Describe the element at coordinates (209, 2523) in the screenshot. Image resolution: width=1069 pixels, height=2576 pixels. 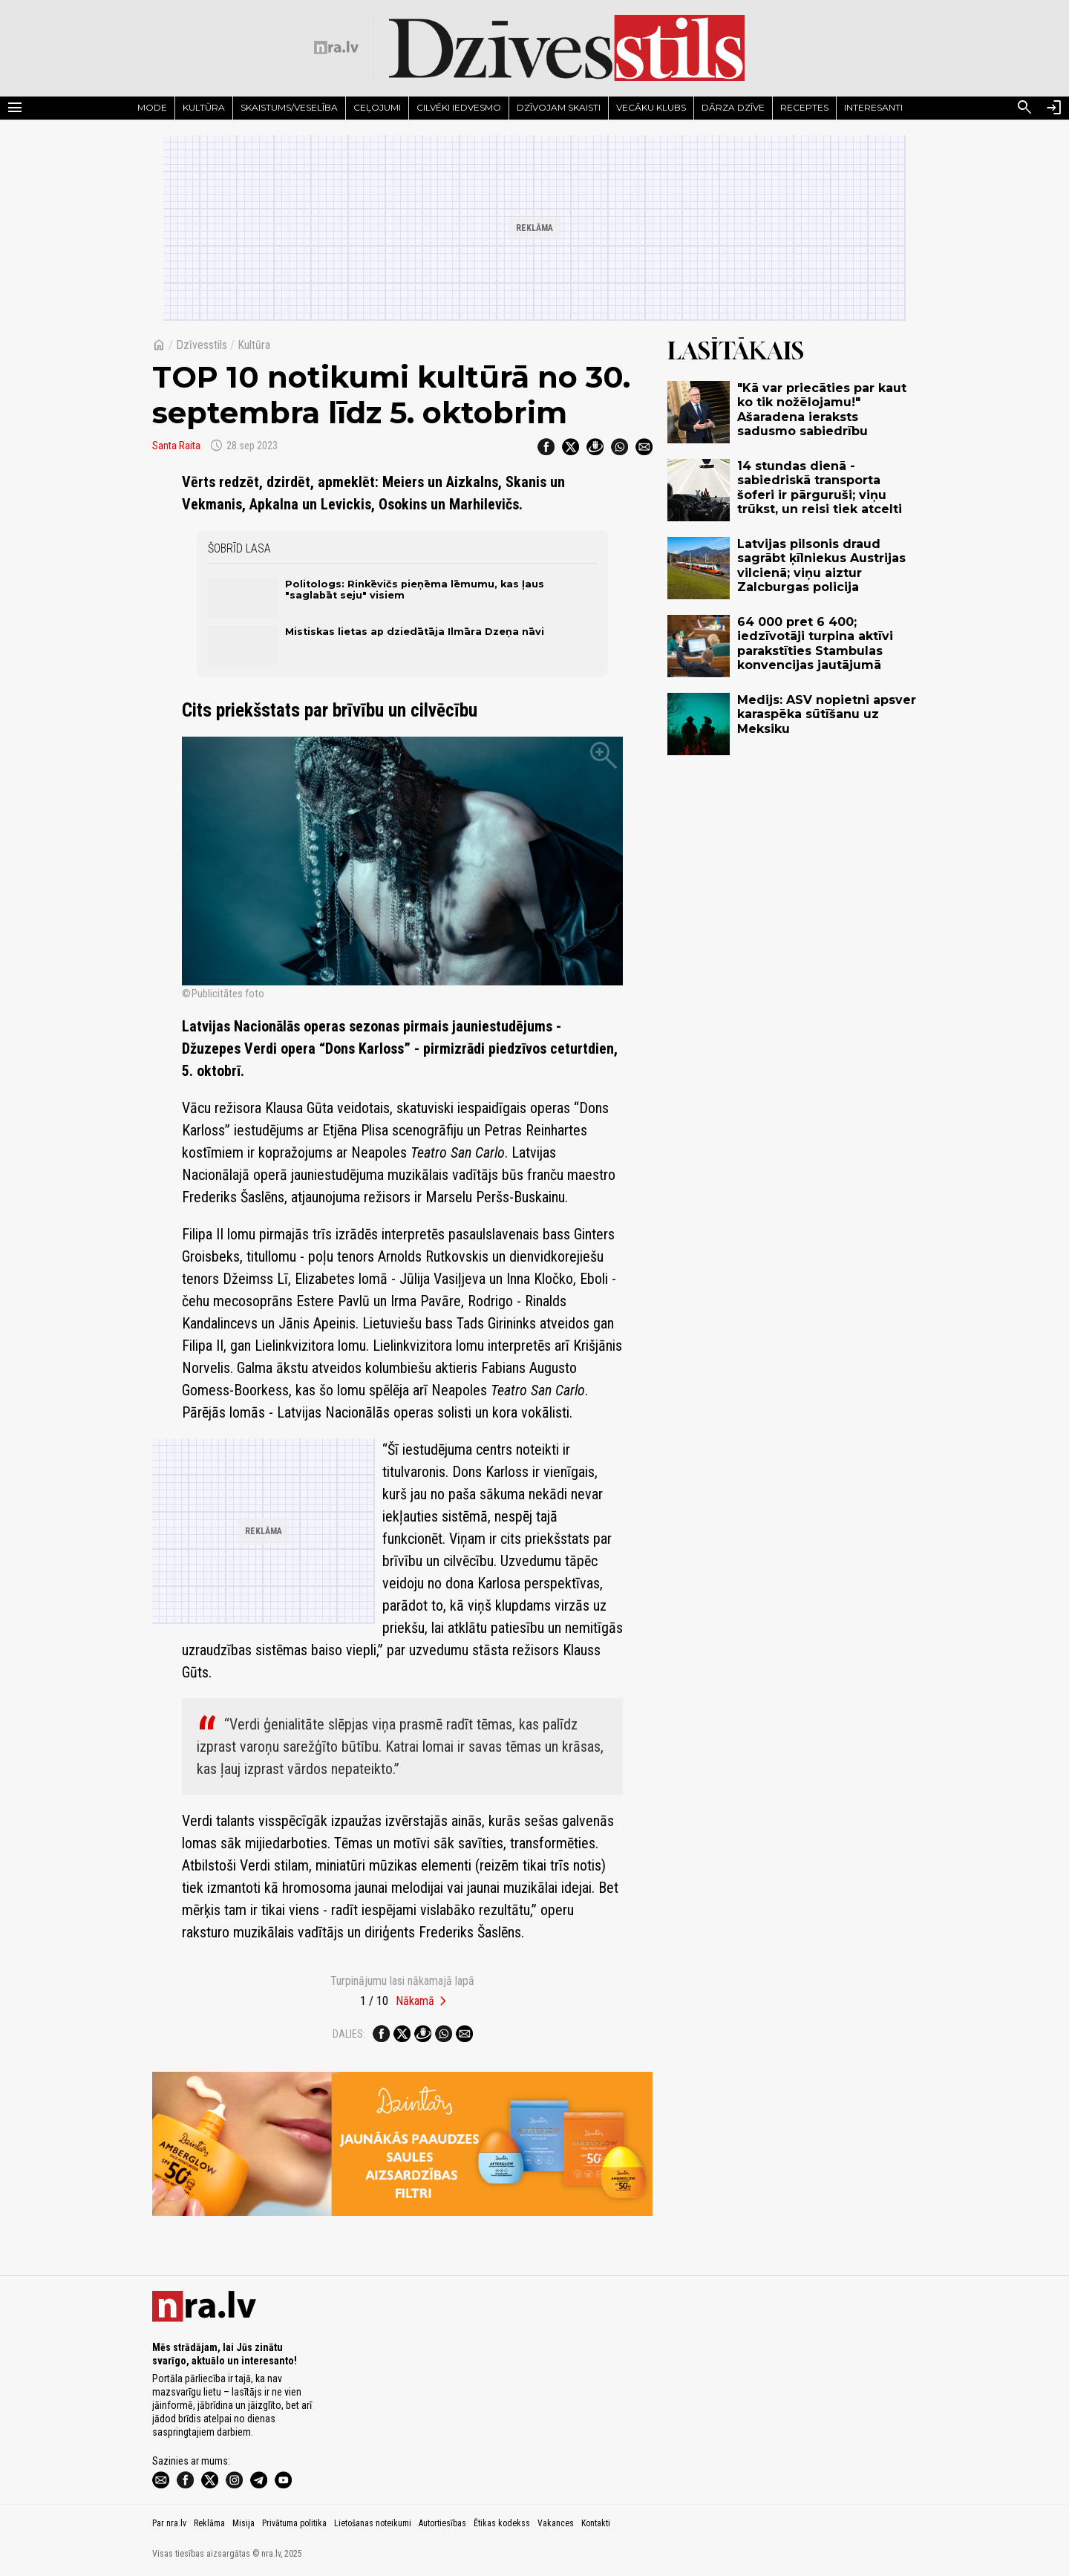
I see `Reklāma` at that location.